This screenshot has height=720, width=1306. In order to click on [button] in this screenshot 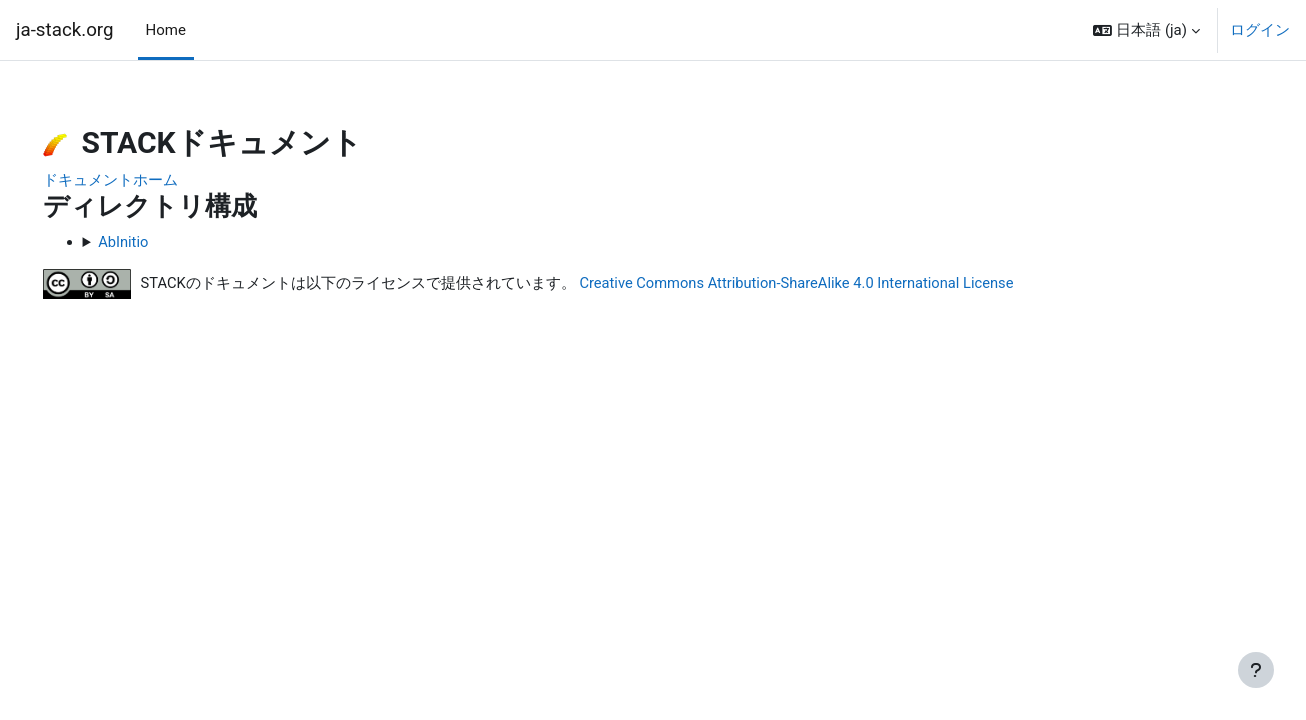, I will do `click(1146, 30)`.